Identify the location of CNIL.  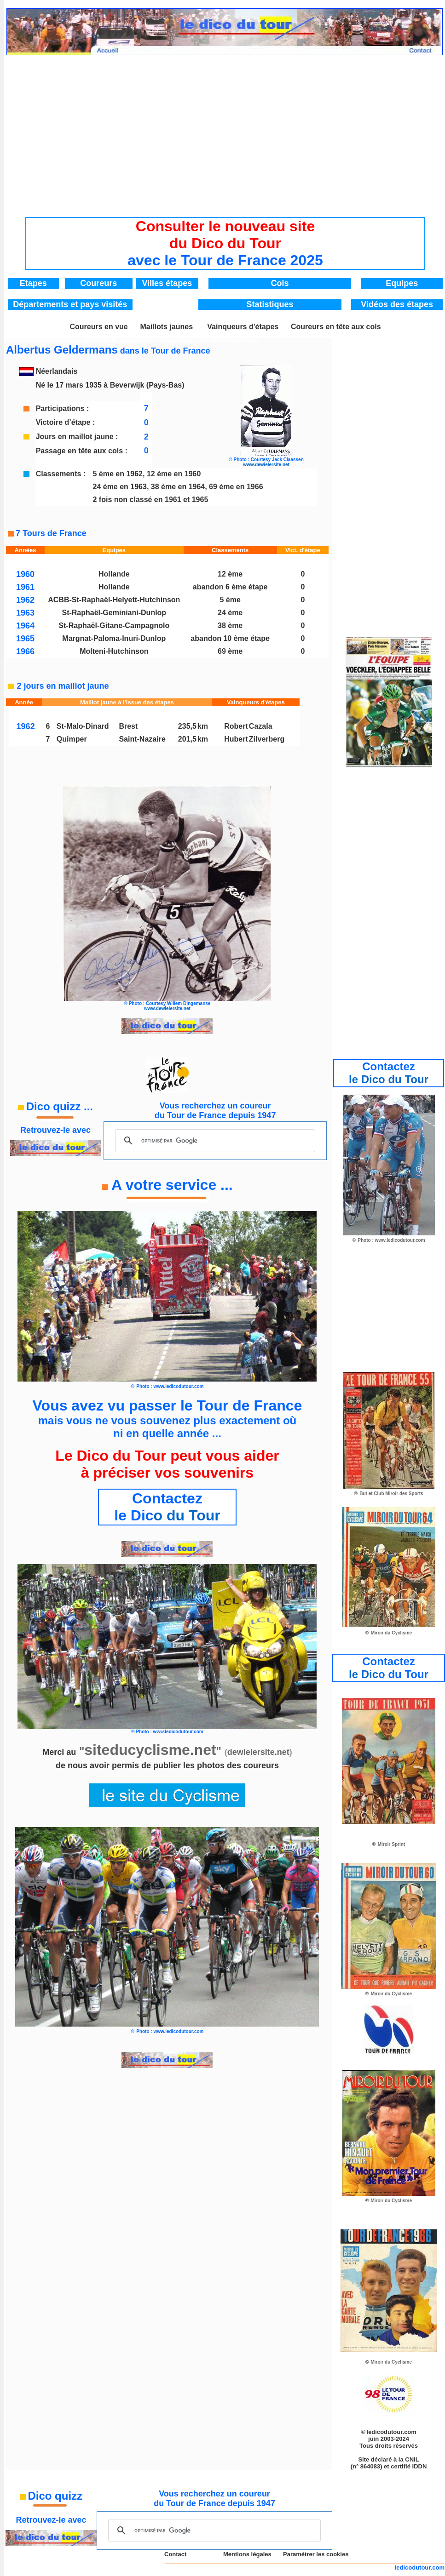
(412, 2459).